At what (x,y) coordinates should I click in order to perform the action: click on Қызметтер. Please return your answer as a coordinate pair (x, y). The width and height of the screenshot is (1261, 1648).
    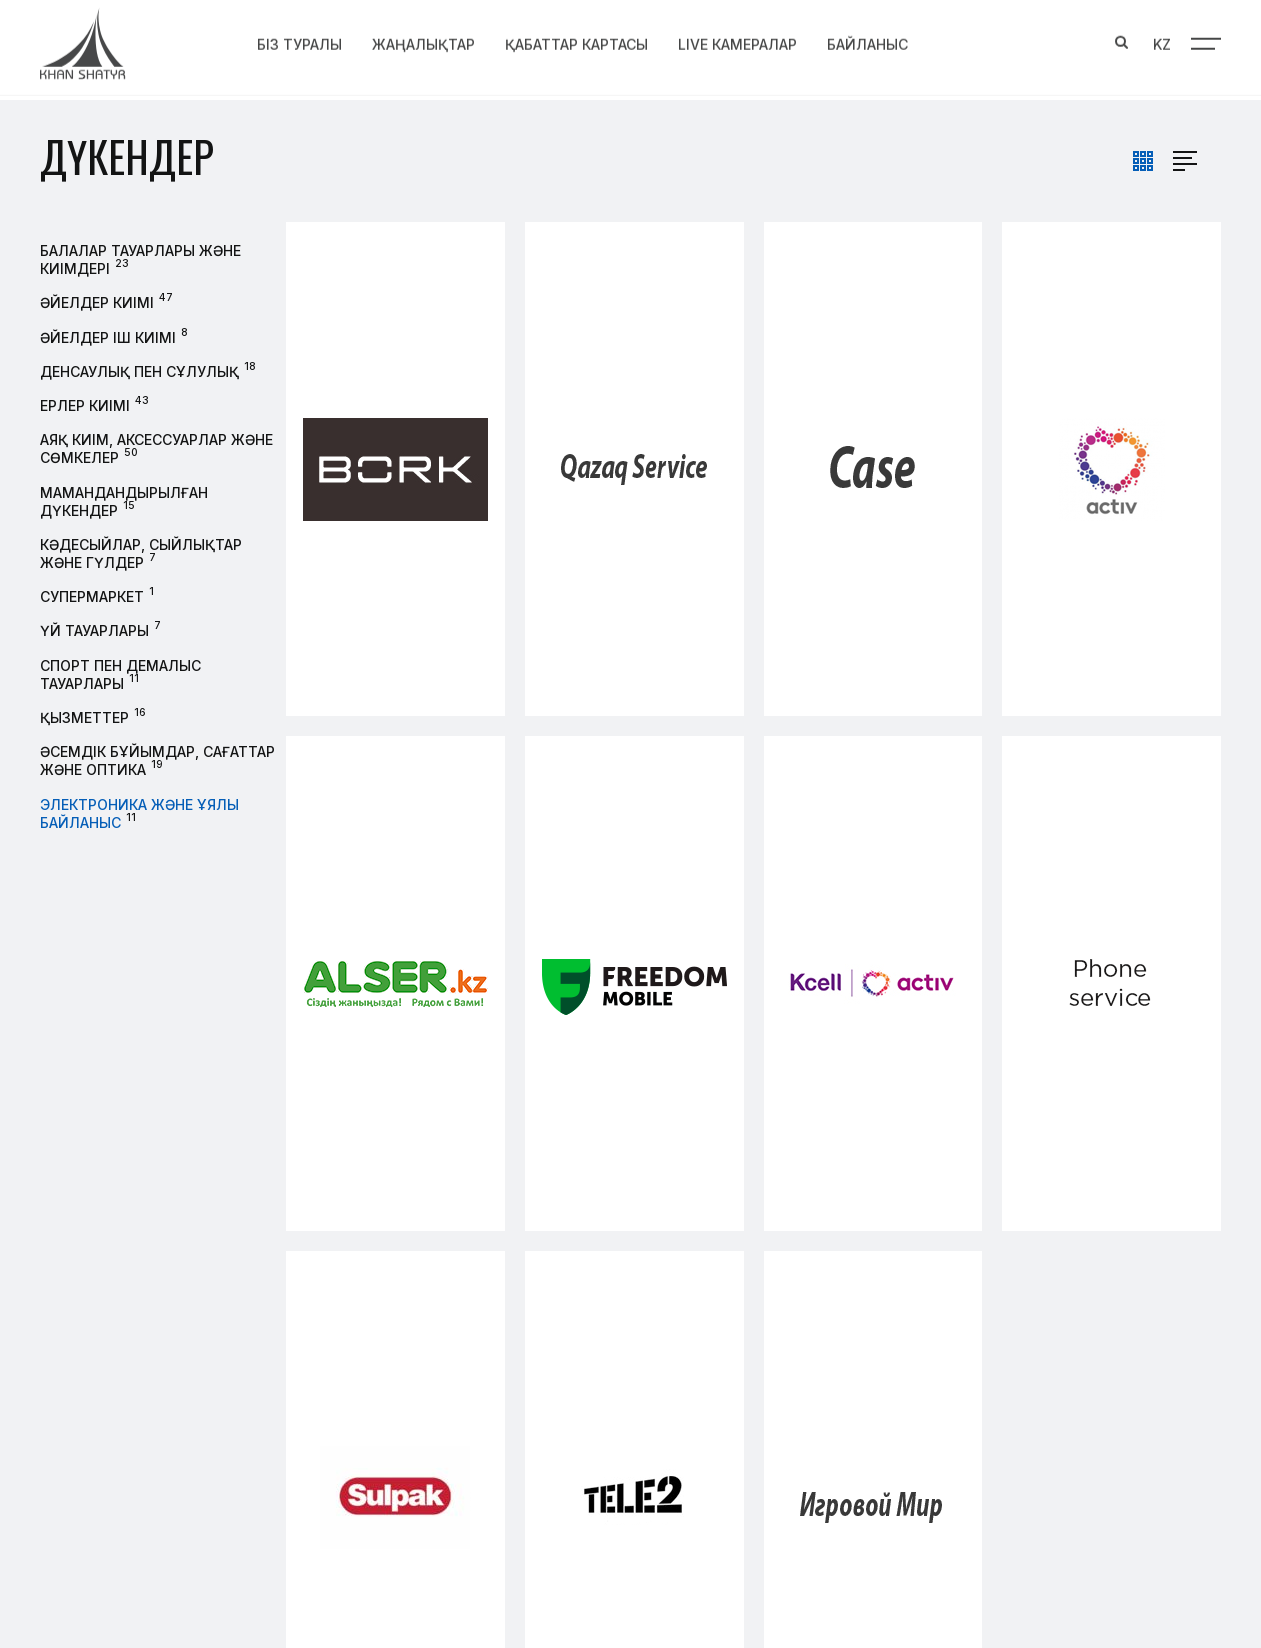
    Looking at the image, I should click on (84, 717).